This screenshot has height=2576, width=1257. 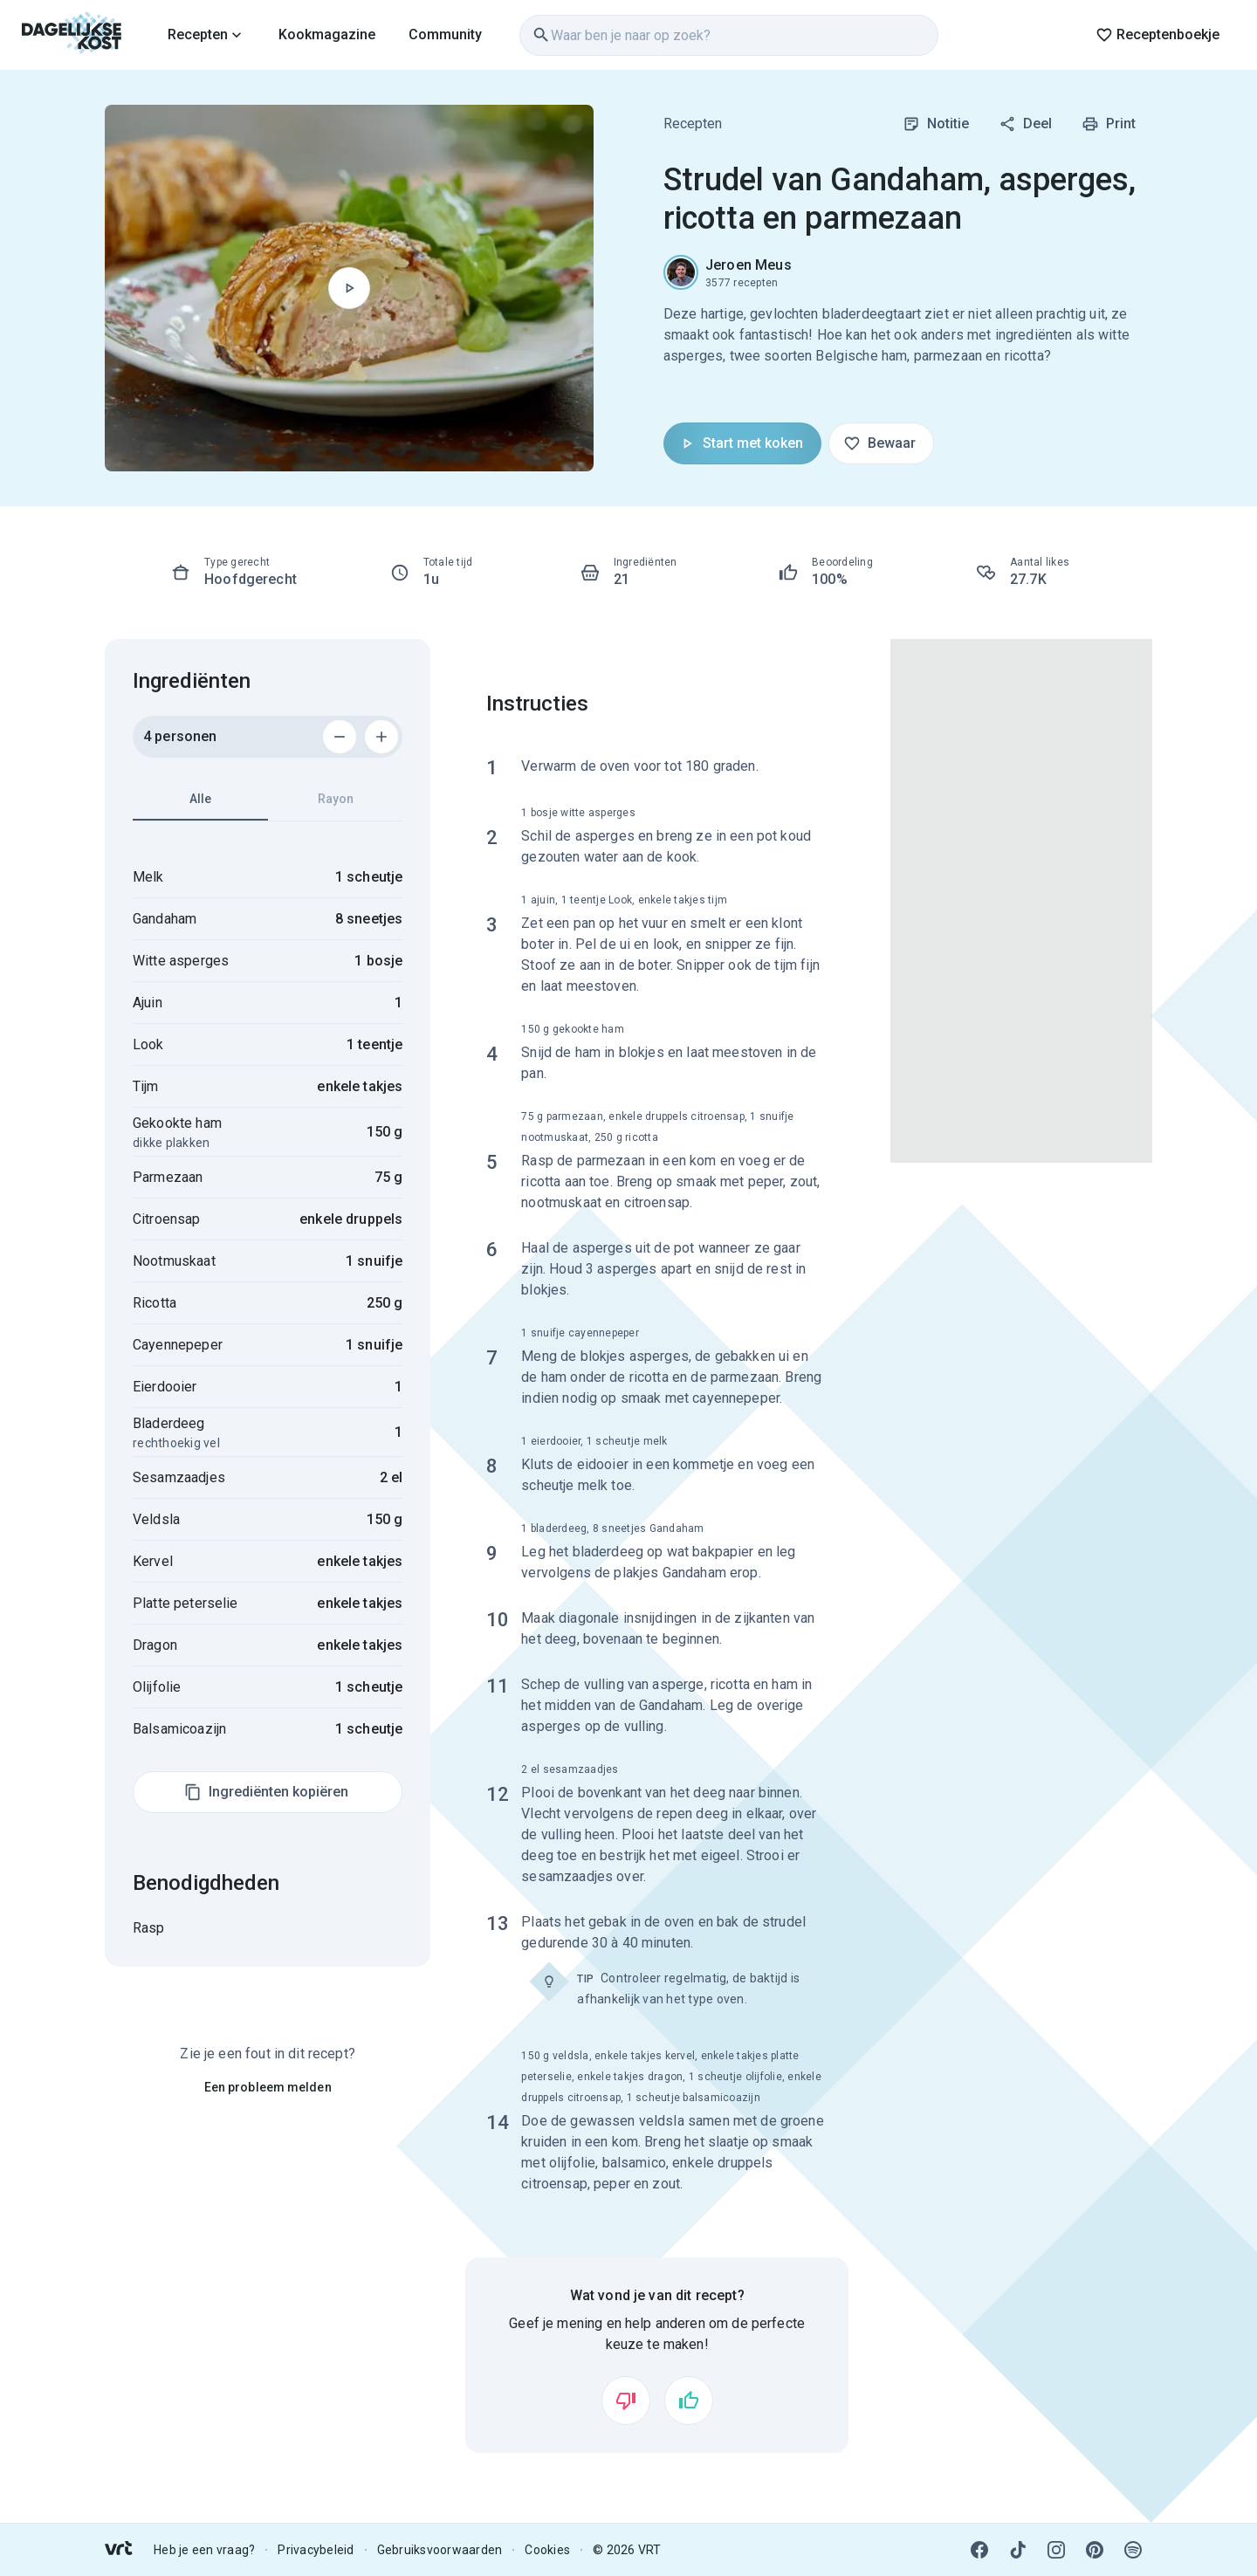 I want to click on Alle [tab], so click(x=200, y=806).